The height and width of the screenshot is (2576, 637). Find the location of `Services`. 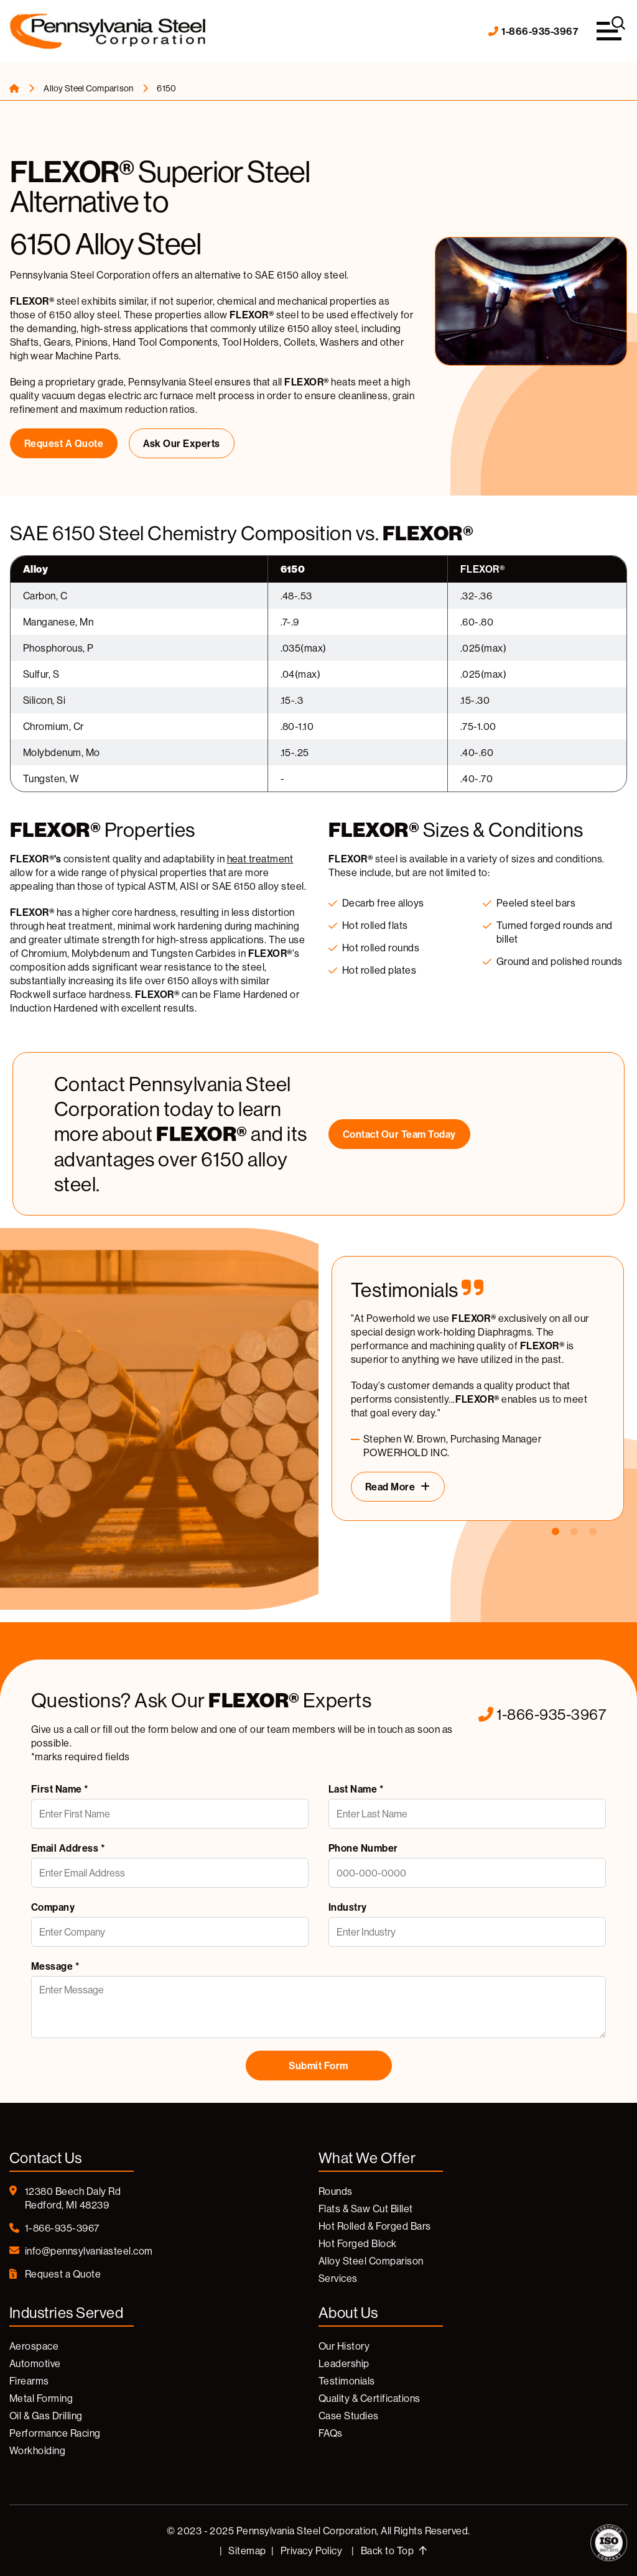

Services is located at coordinates (338, 2278).